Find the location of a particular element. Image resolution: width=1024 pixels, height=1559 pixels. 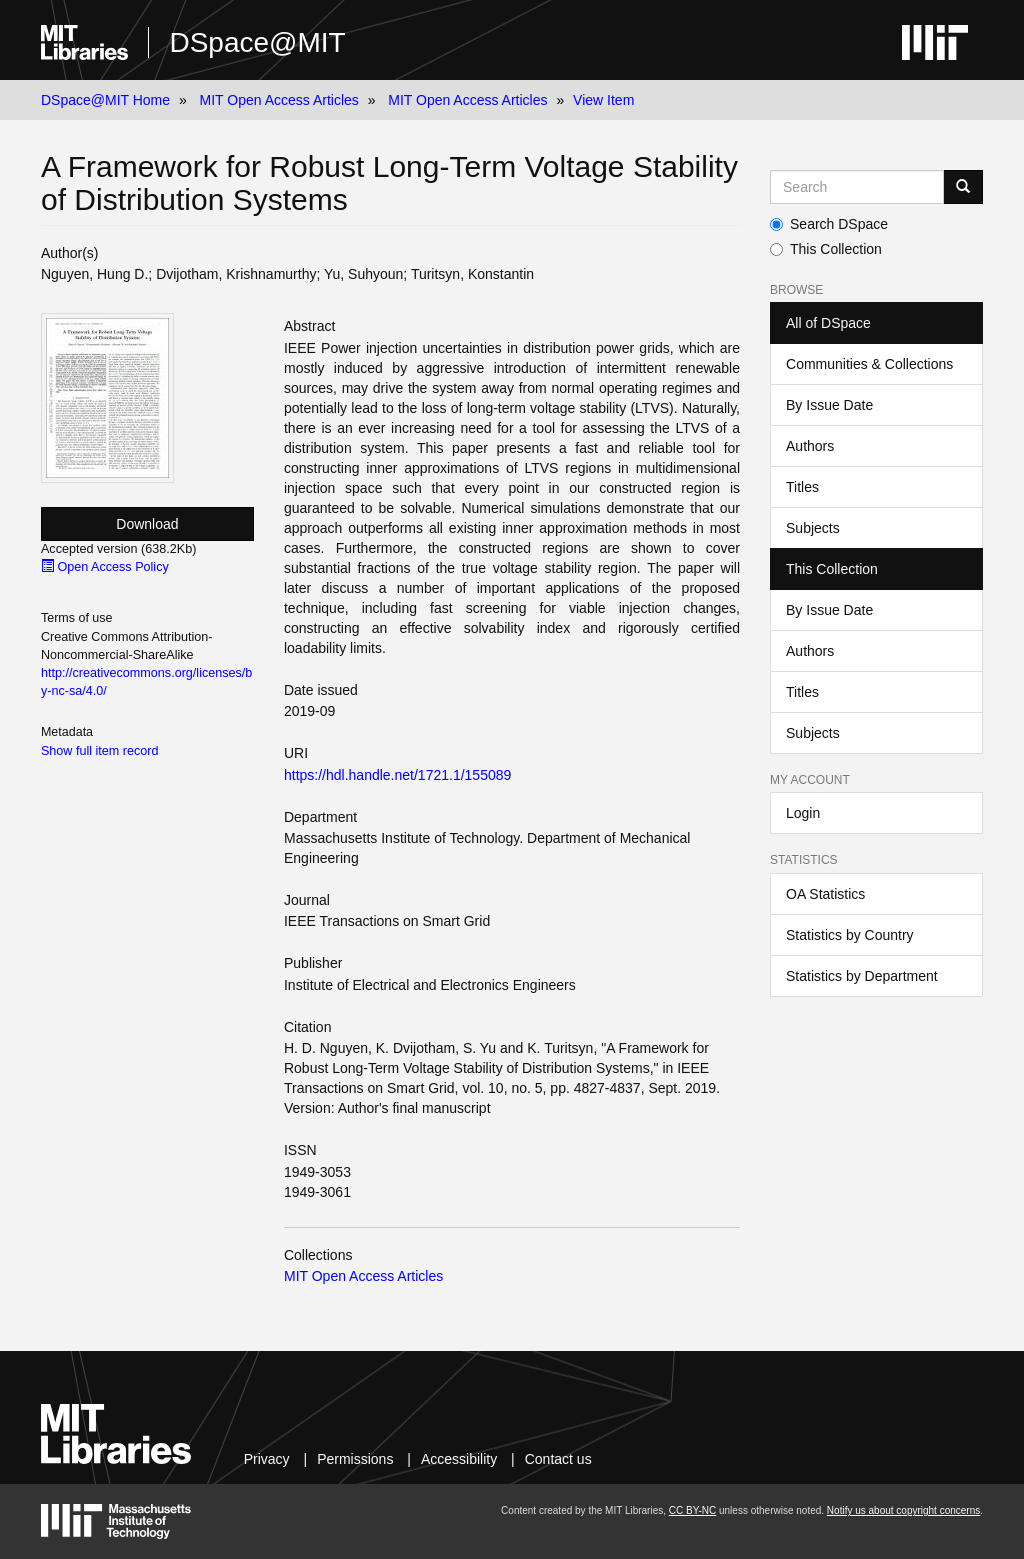

Statistics by Department is located at coordinates (862, 976).